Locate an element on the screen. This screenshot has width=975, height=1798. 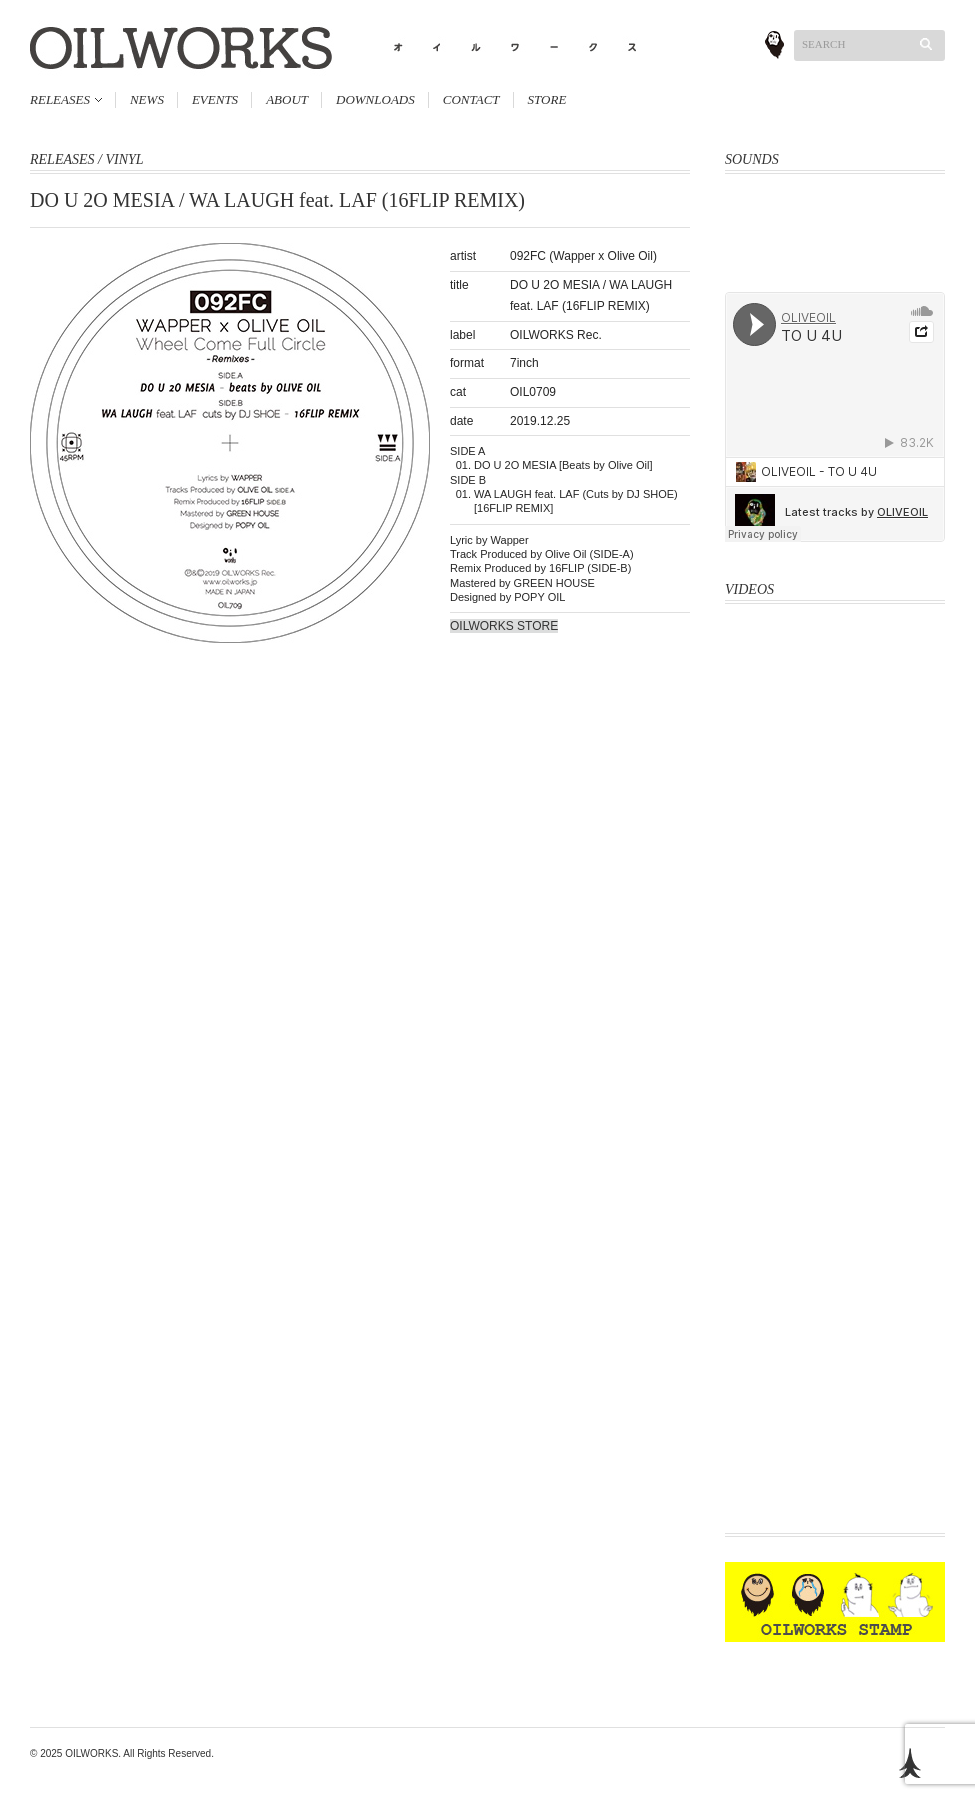
NEWS is located at coordinates (147, 99).